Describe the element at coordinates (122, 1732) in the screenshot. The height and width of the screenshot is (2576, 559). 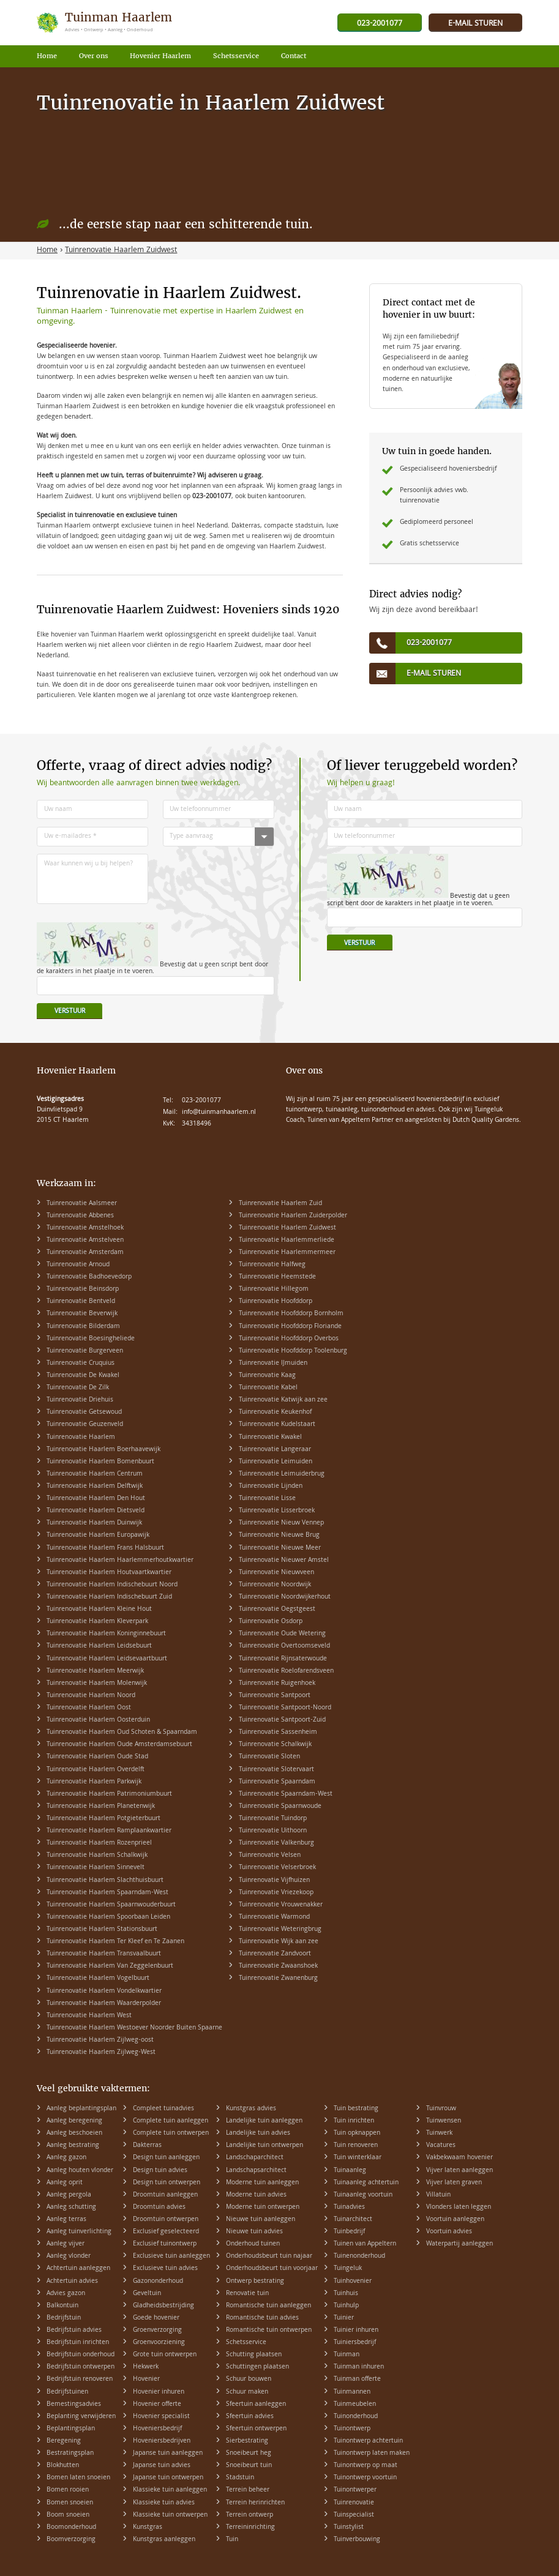
I see `Tuinrenovatie Haarlem Oud Schoten & Spaarndam` at that location.